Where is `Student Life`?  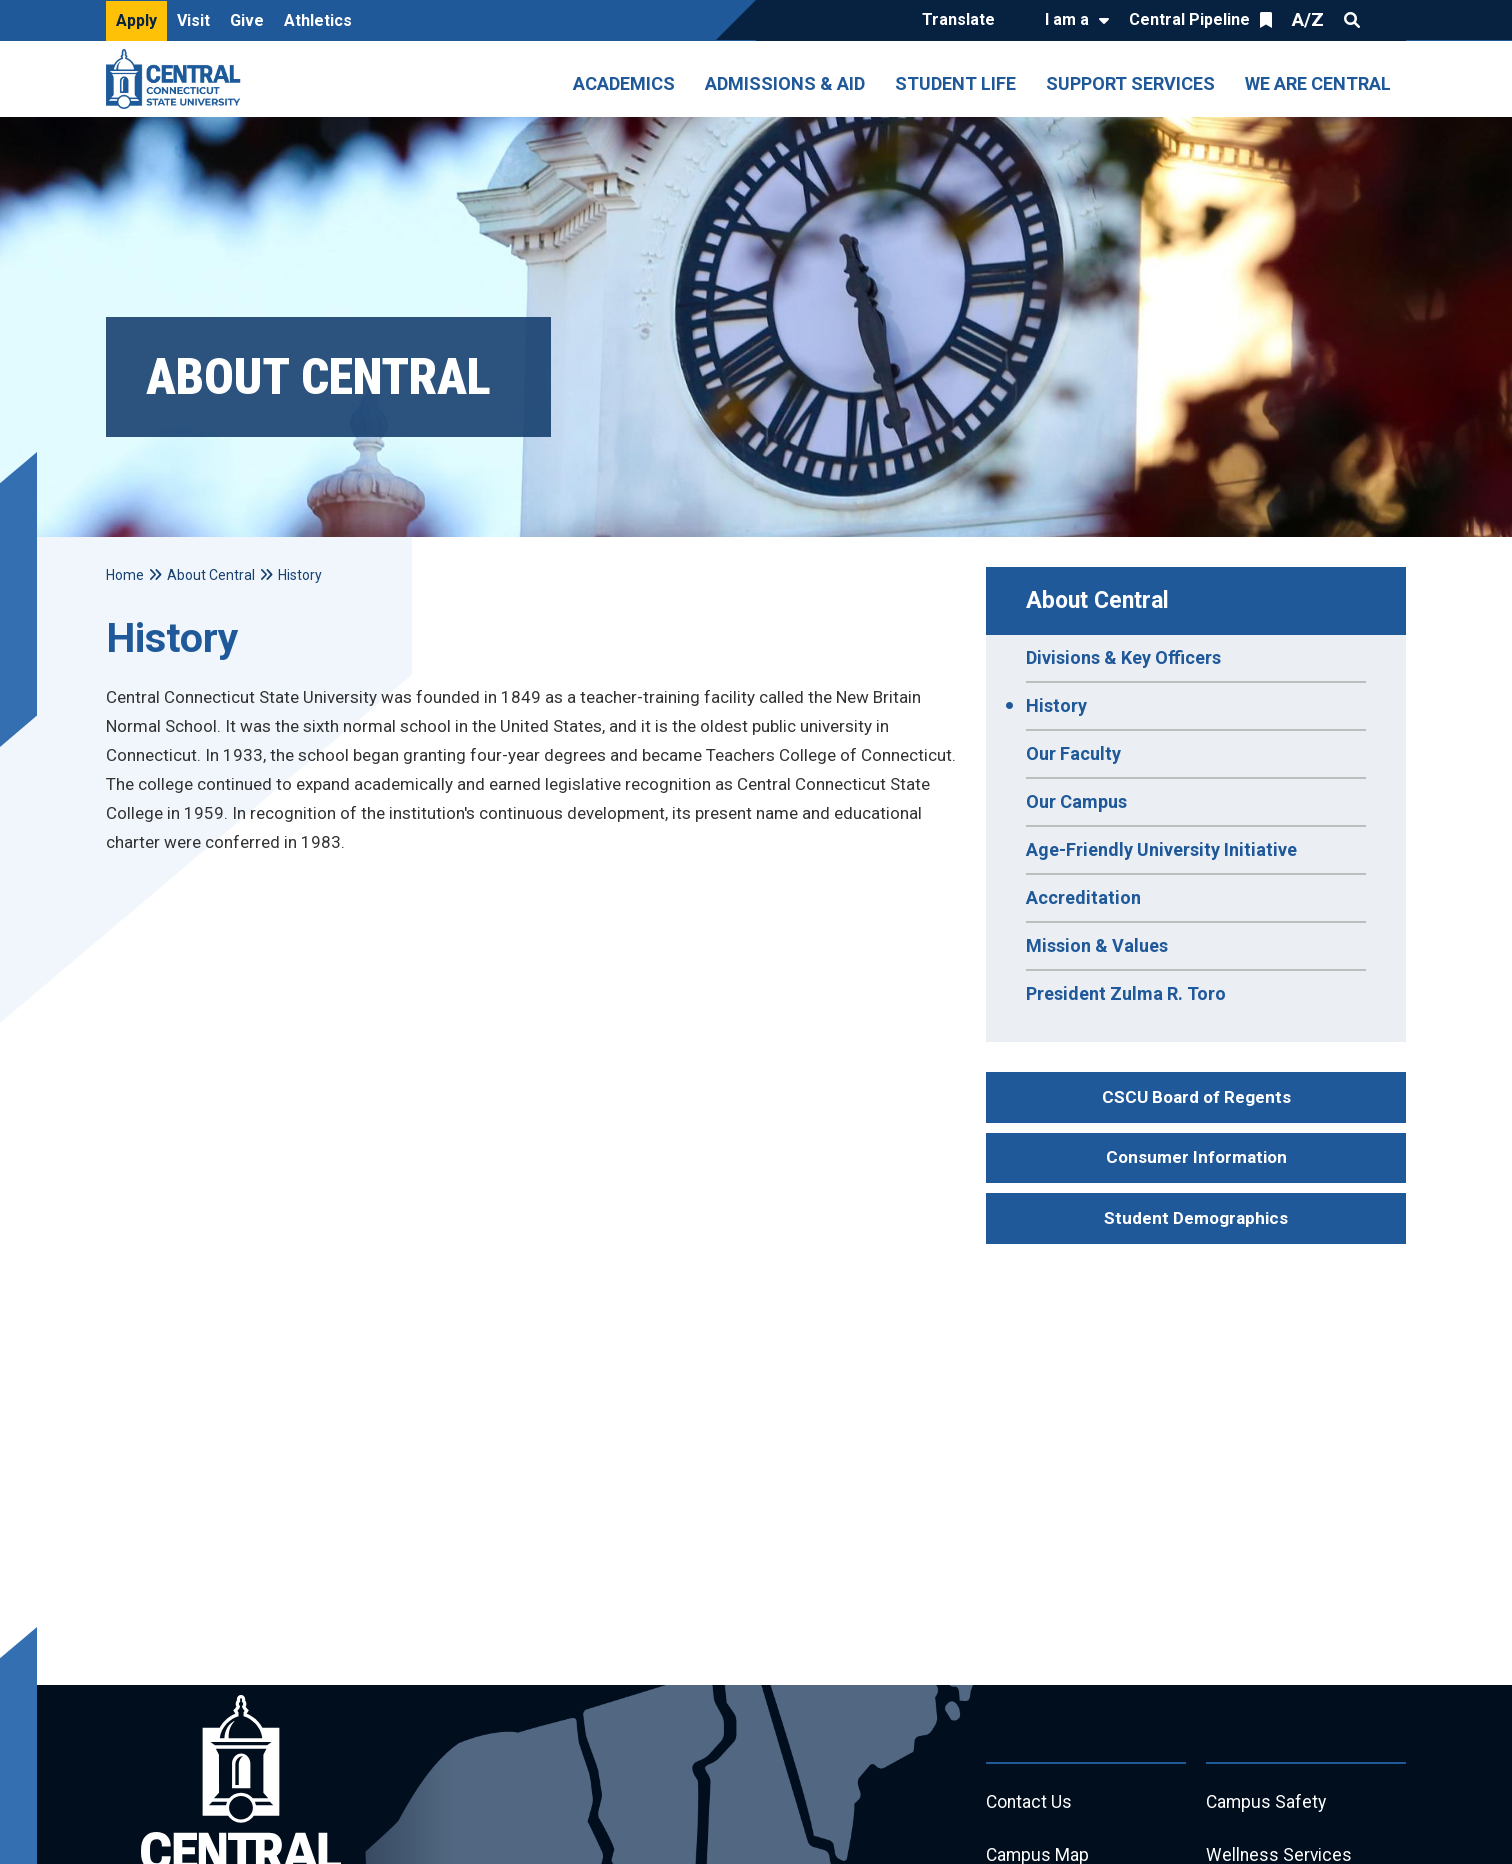 Student Life is located at coordinates (955, 83).